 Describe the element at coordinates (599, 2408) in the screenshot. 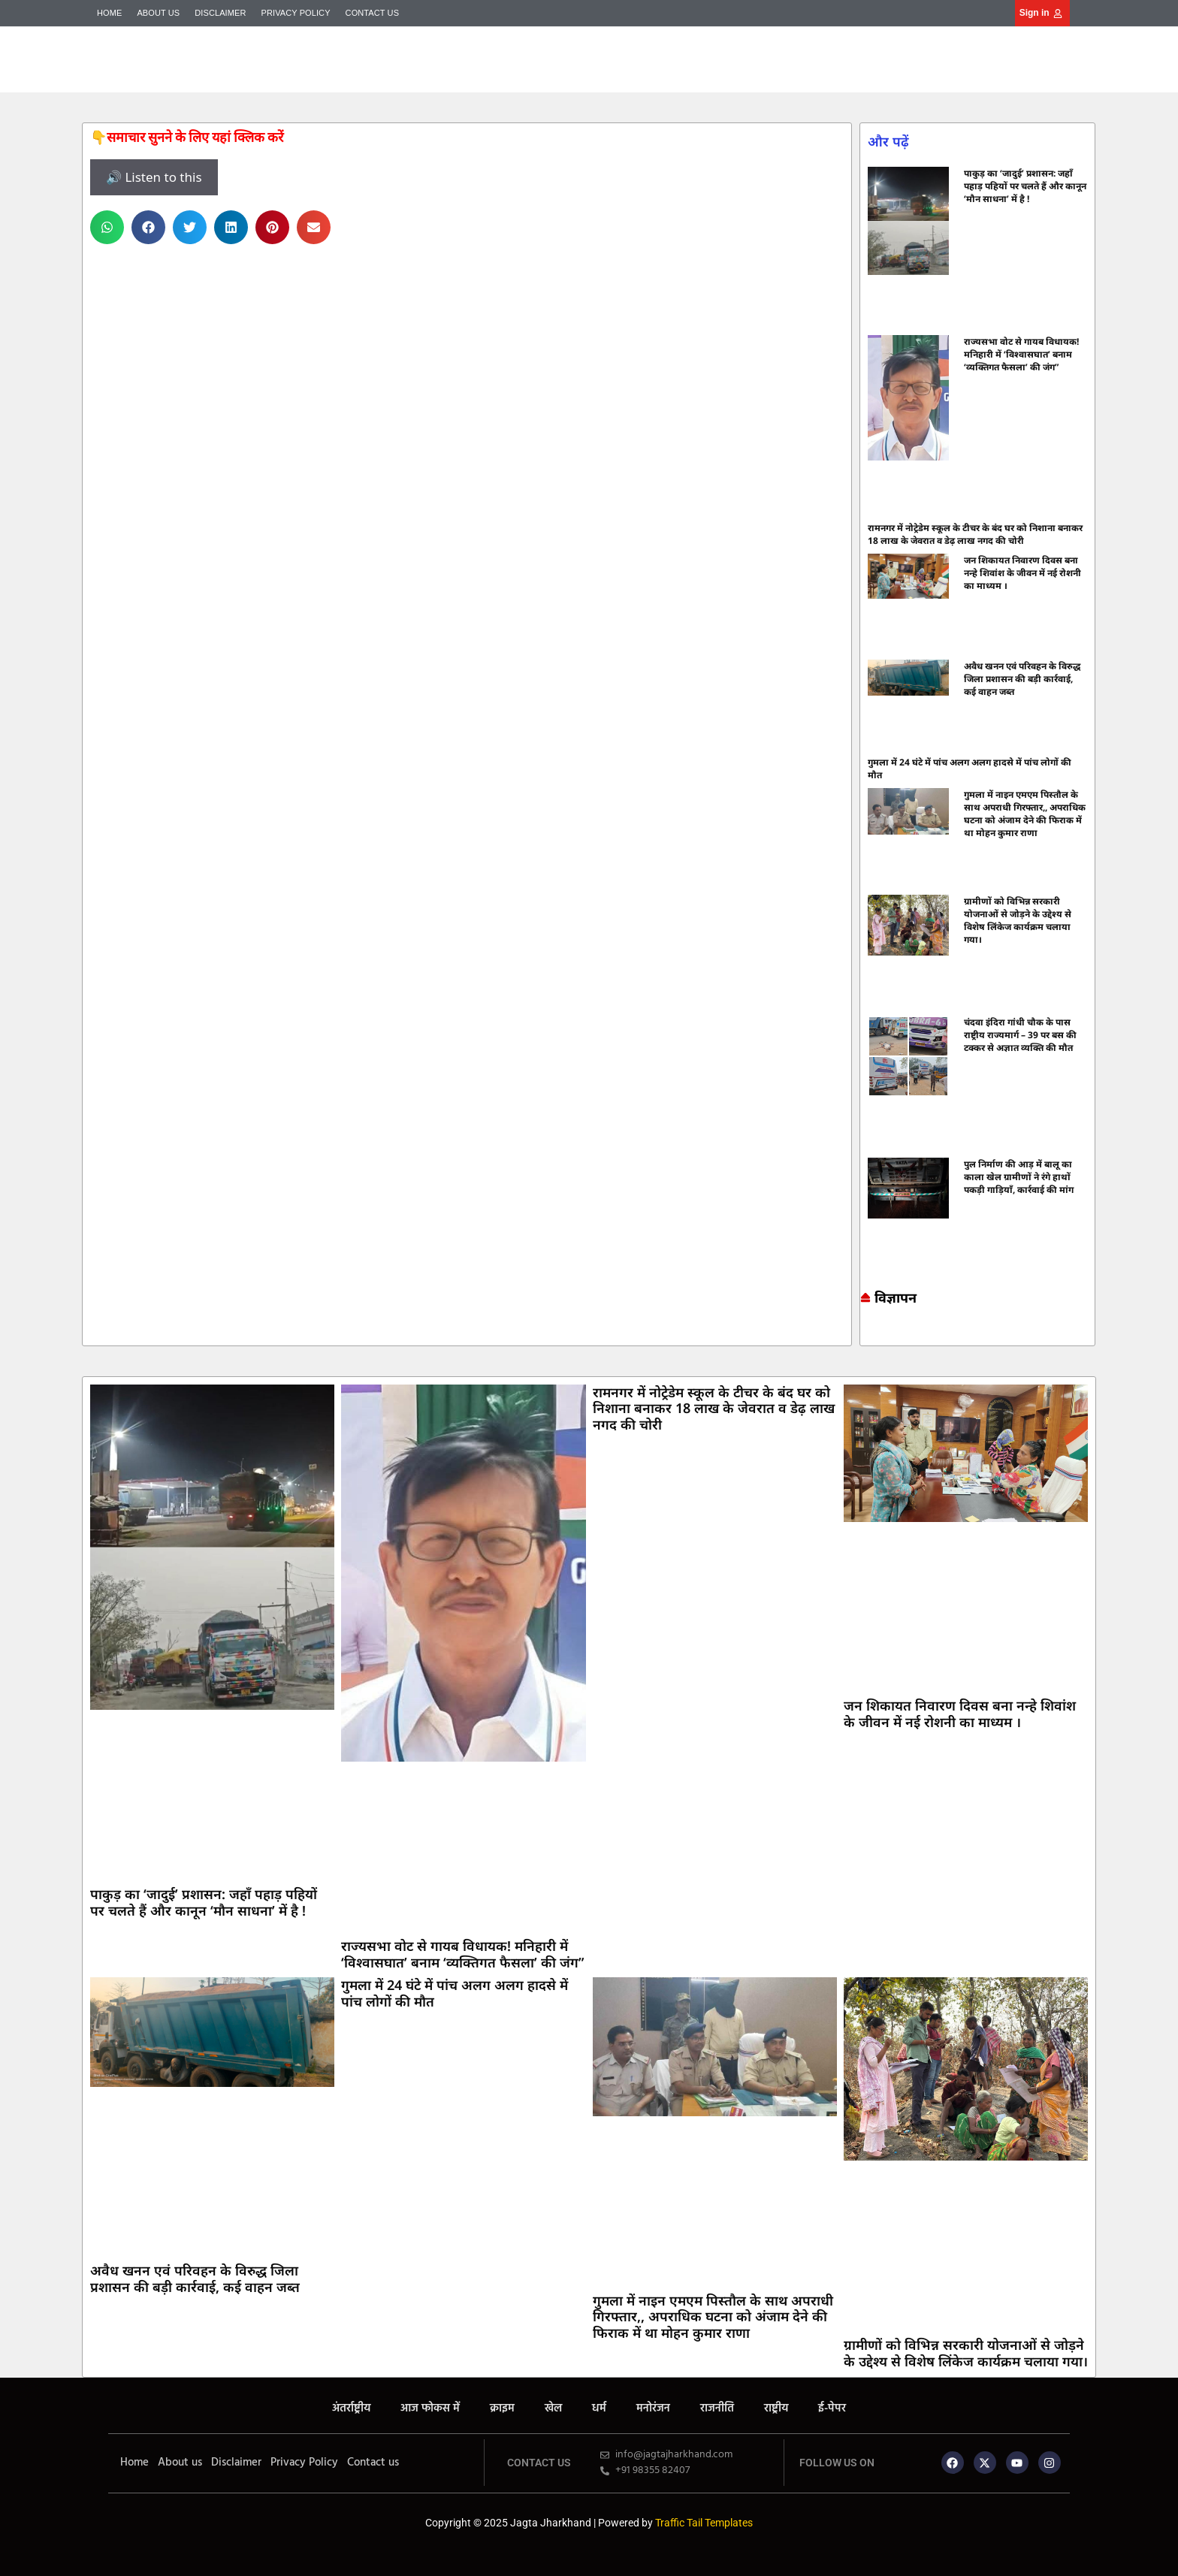

I see `धर्म` at that location.